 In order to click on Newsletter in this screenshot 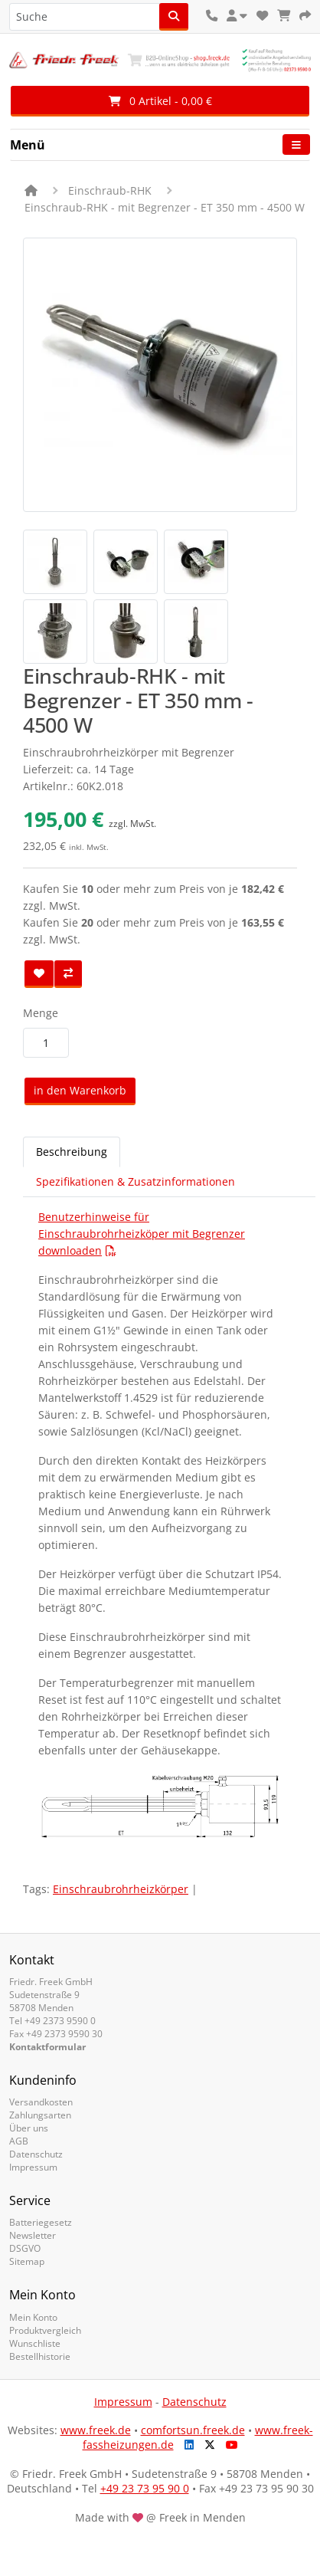, I will do `click(32, 2235)`.